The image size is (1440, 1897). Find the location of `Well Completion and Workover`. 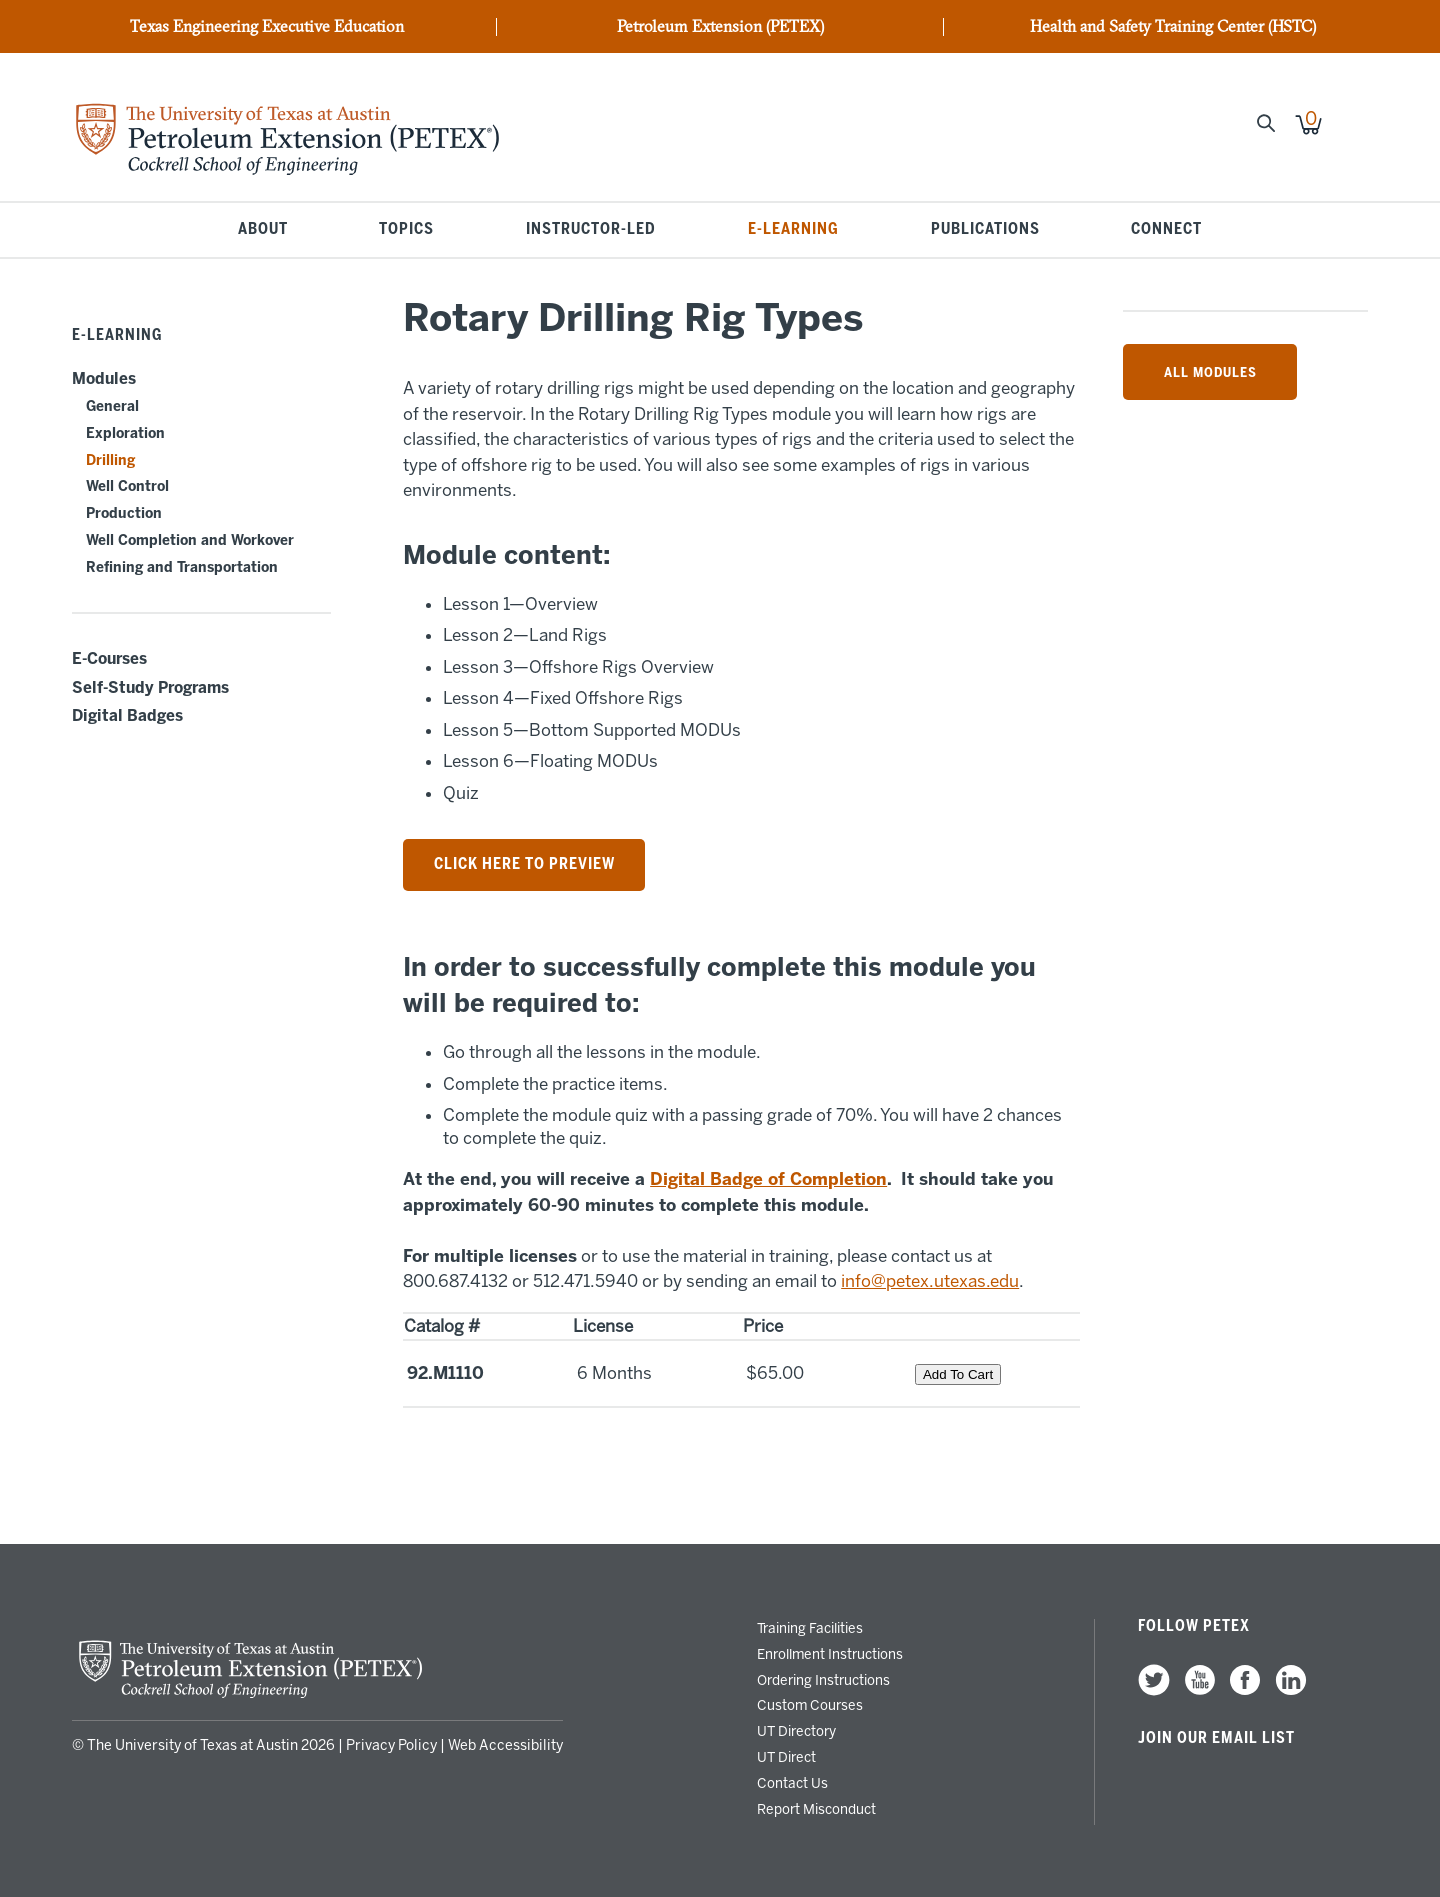

Well Completion and Workover is located at coordinates (190, 540).